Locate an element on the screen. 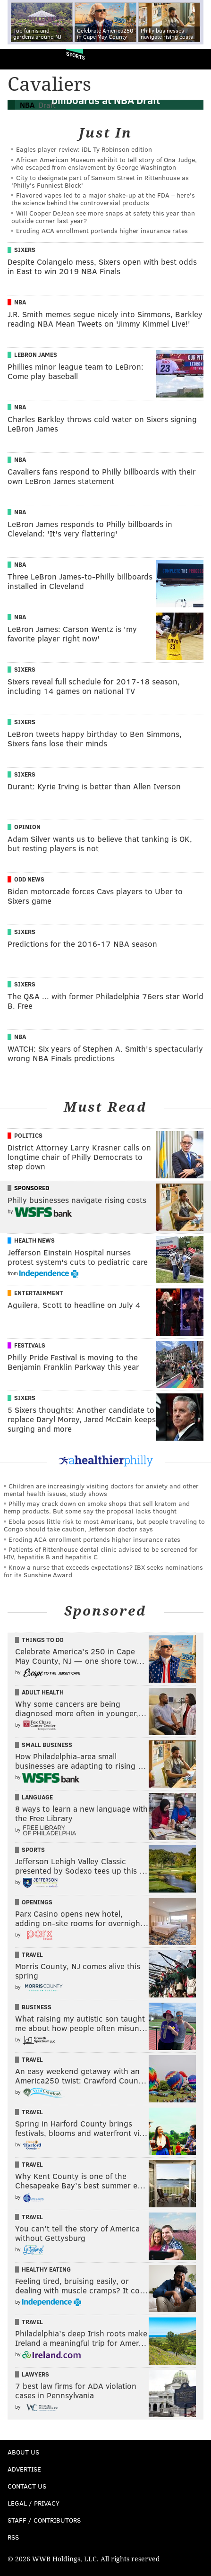  Health News is located at coordinates (34, 1240).